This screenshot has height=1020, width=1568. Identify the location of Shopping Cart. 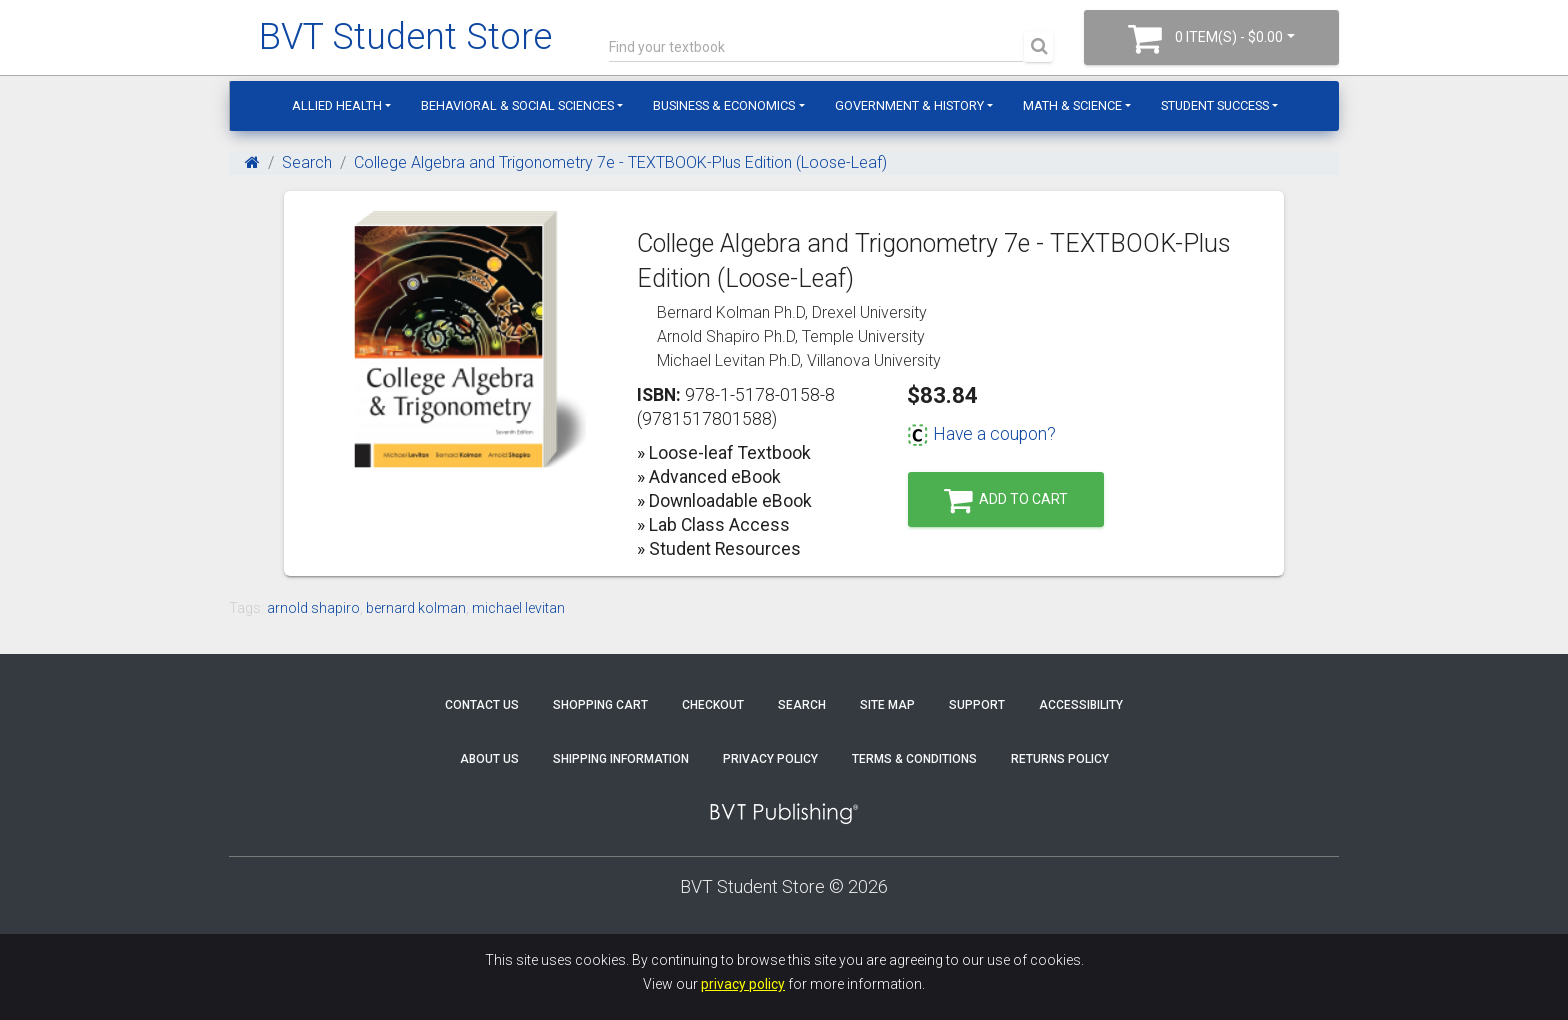
(600, 705).